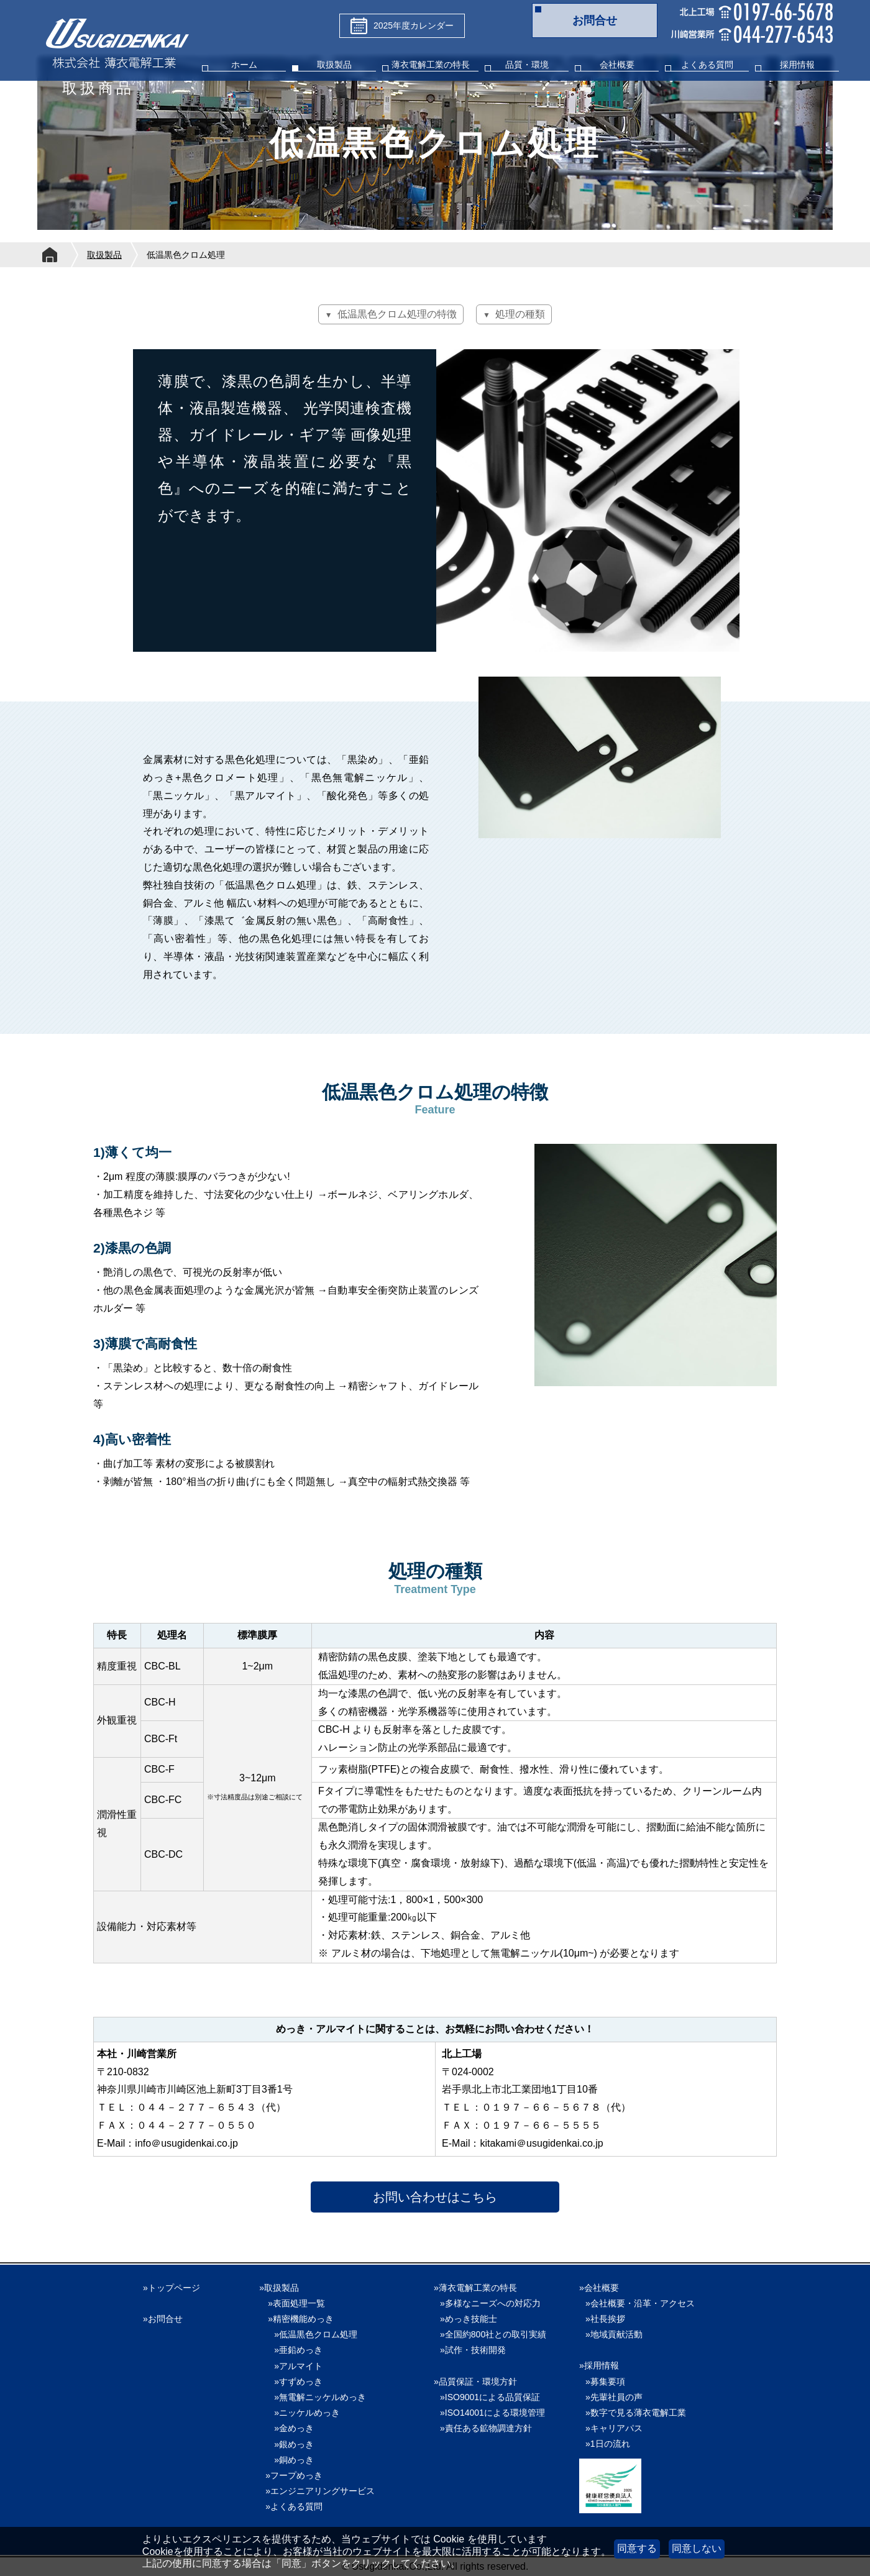 This screenshot has width=870, height=2576. Describe the element at coordinates (311, 2334) in the screenshot. I see `»低温黒色クロム処理` at that location.